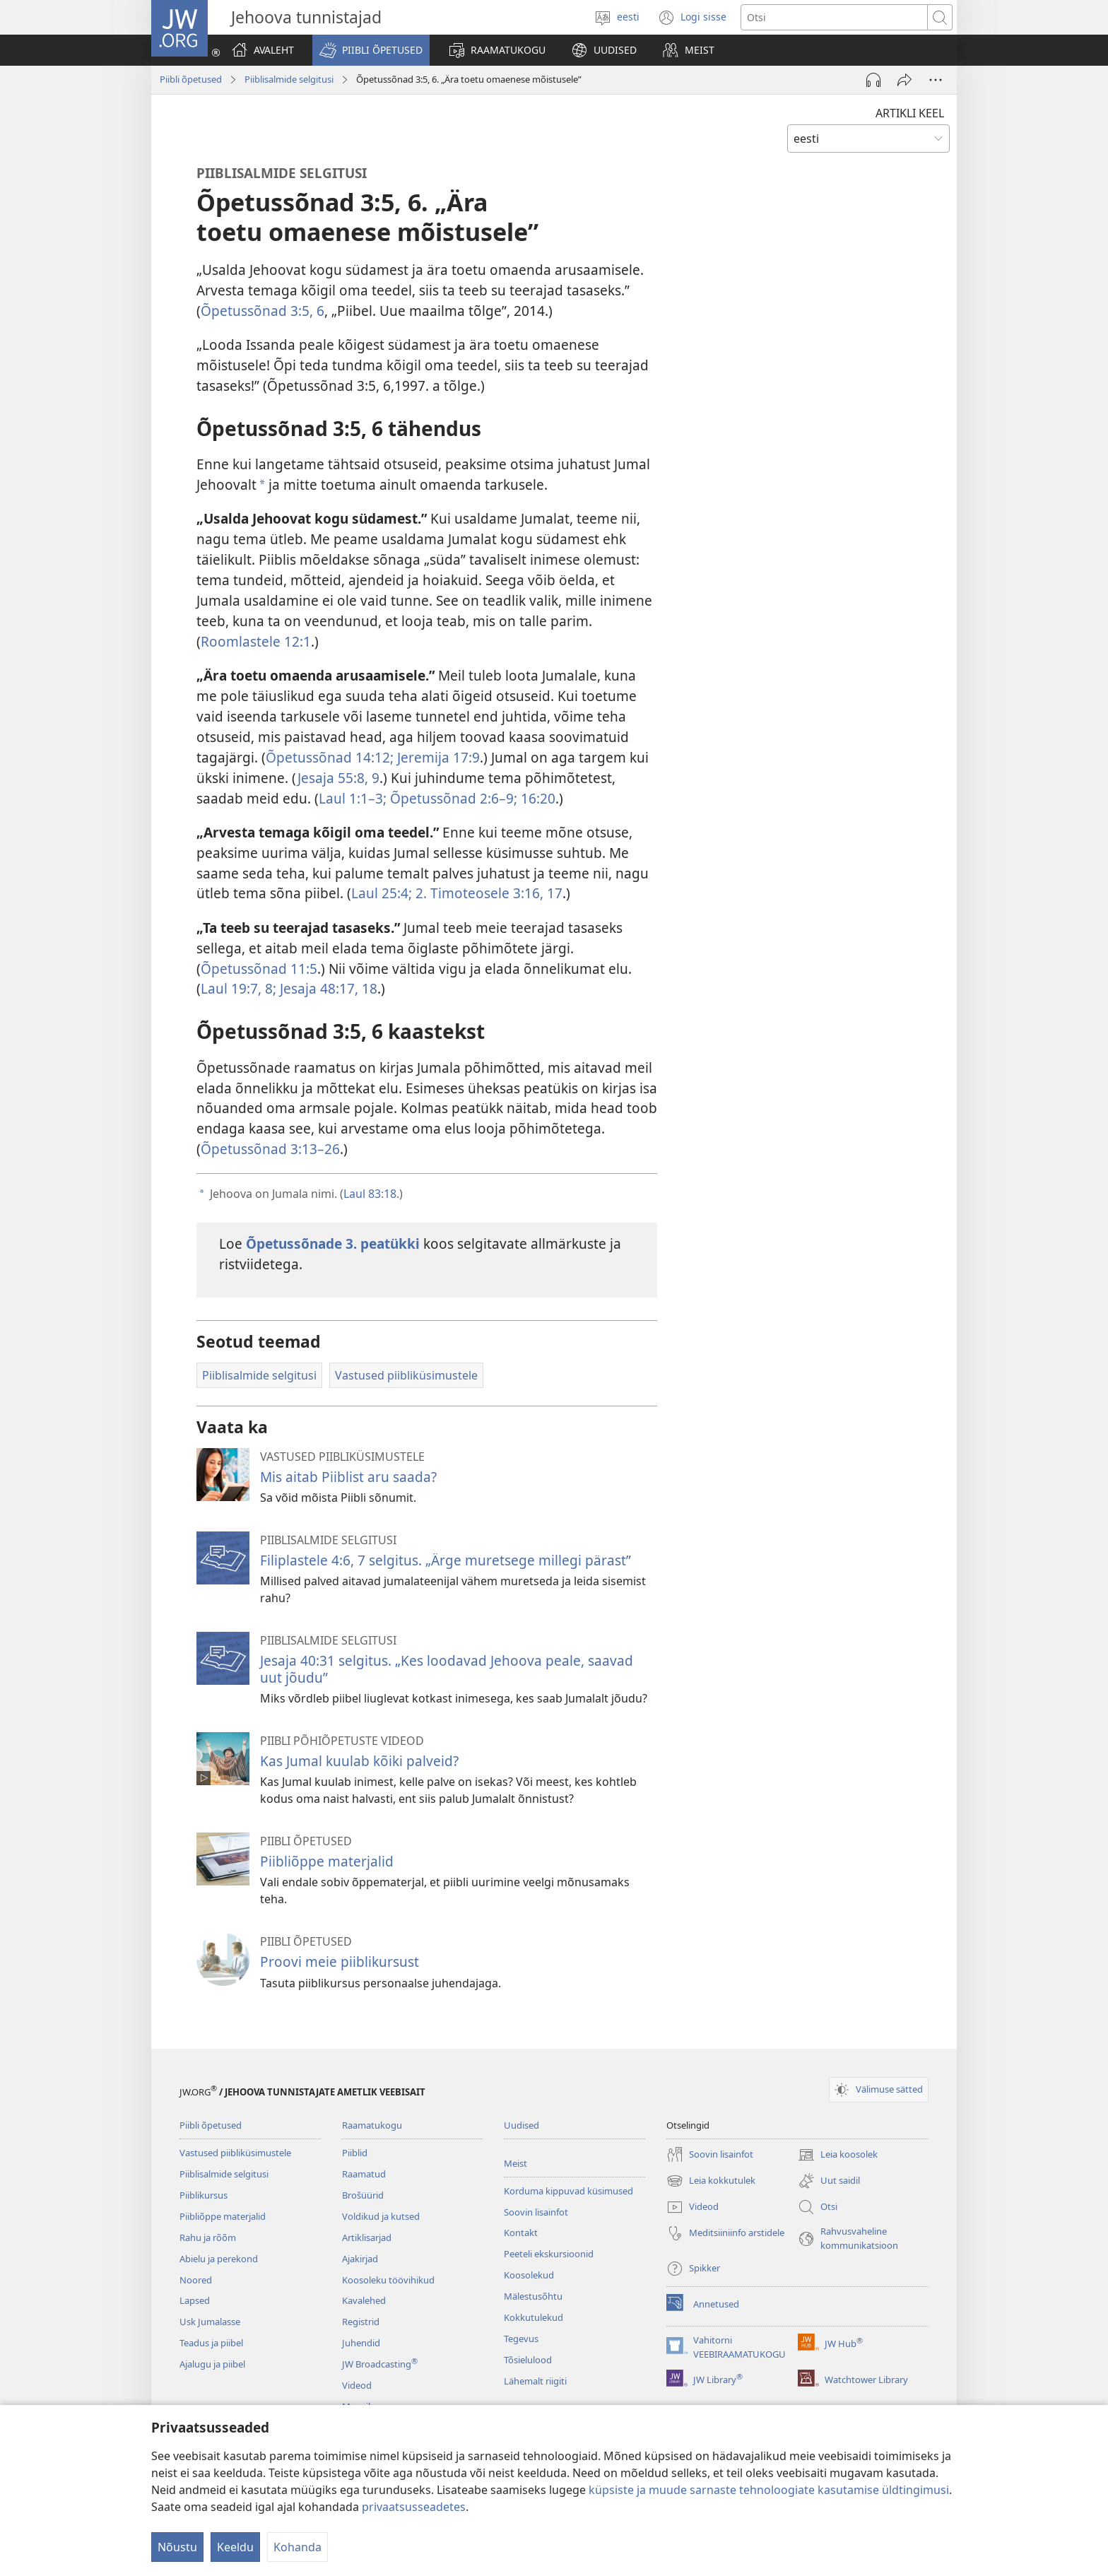  Describe the element at coordinates (487, 892) in the screenshot. I see `2. Timoteosele 3:16, 17` at that location.